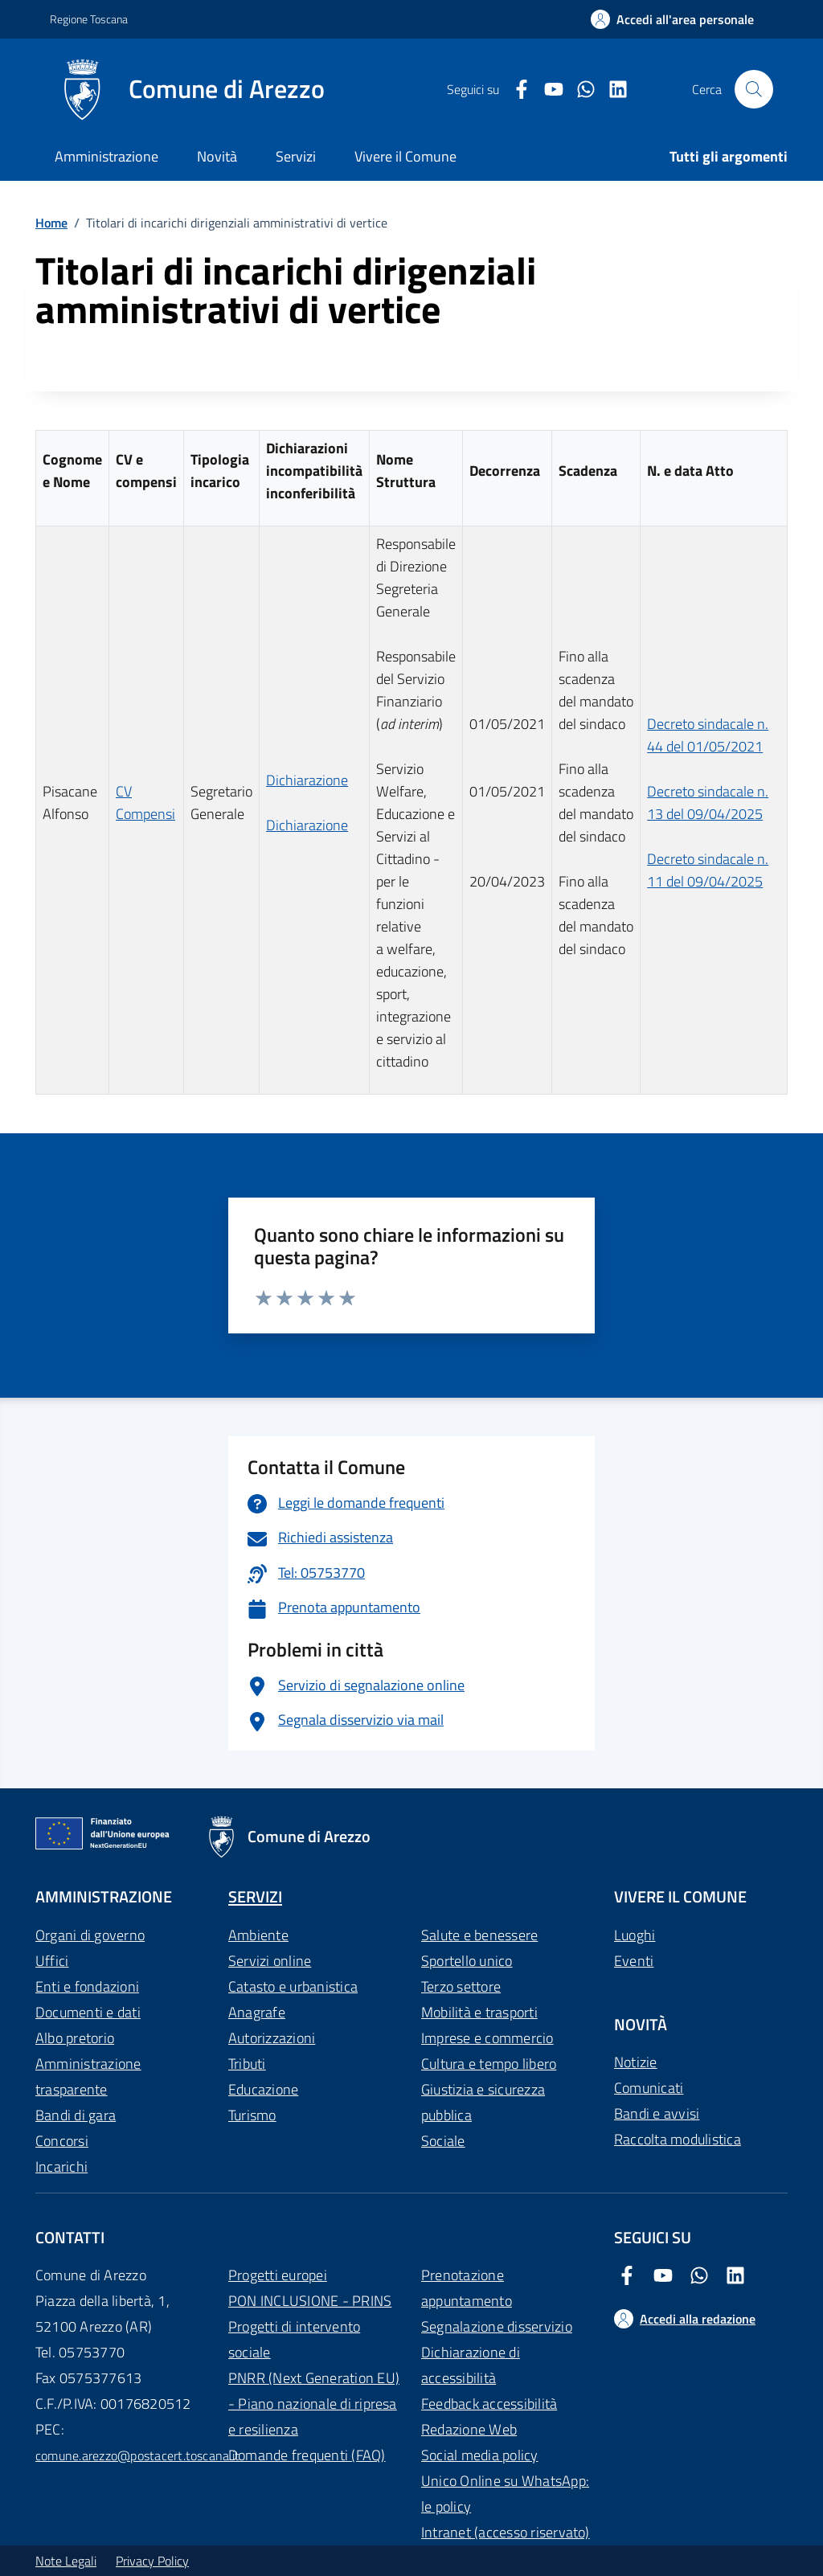 The width and height of the screenshot is (823, 2576). Describe the element at coordinates (479, 2012) in the screenshot. I see `Mobilità e trasporti` at that location.